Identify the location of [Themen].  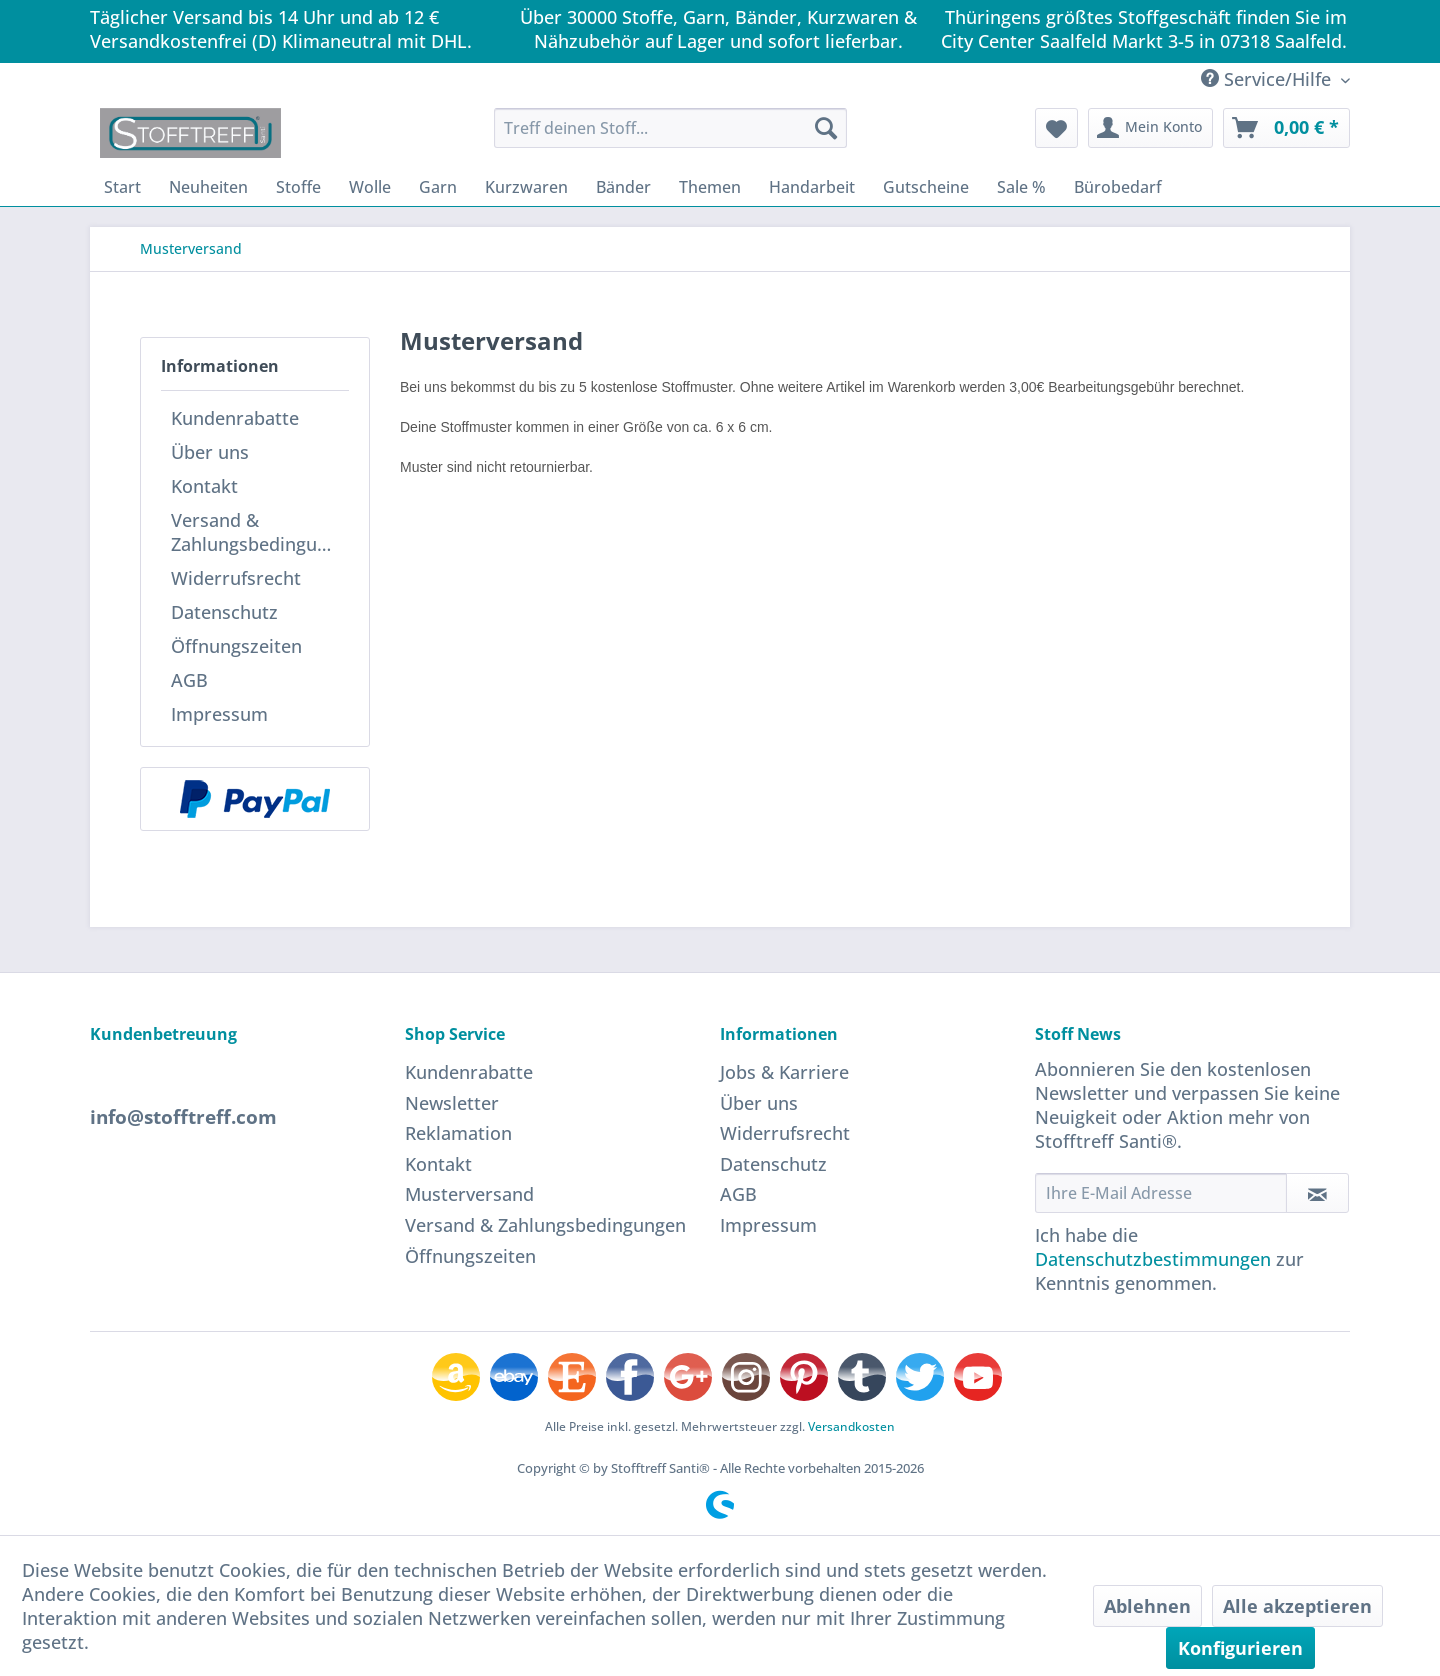
(710, 187).